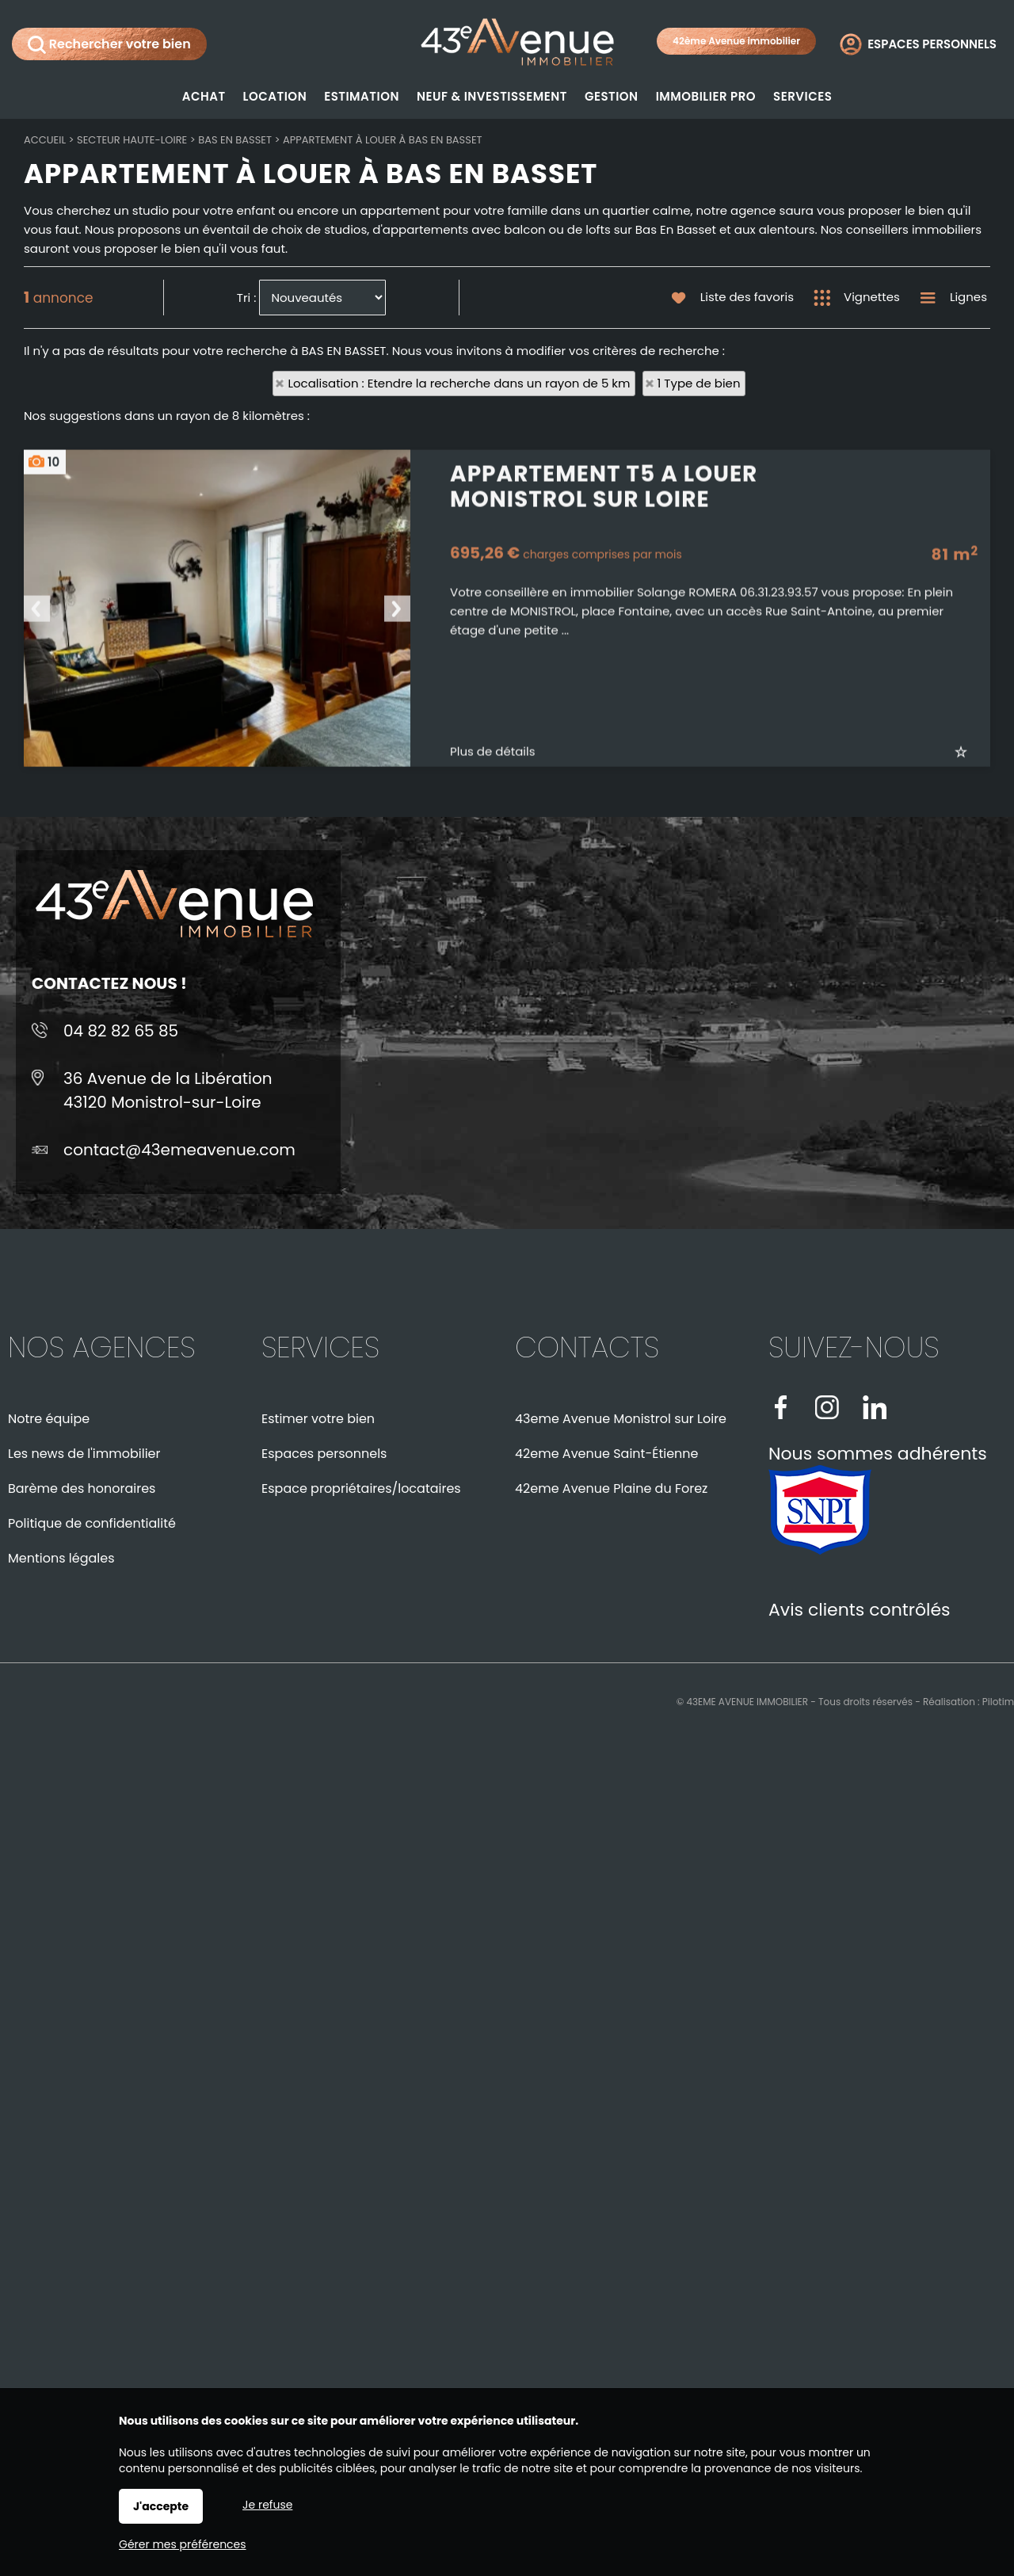 The height and width of the screenshot is (2576, 1014). I want to click on Rechercher votre bien, so click(109, 44).